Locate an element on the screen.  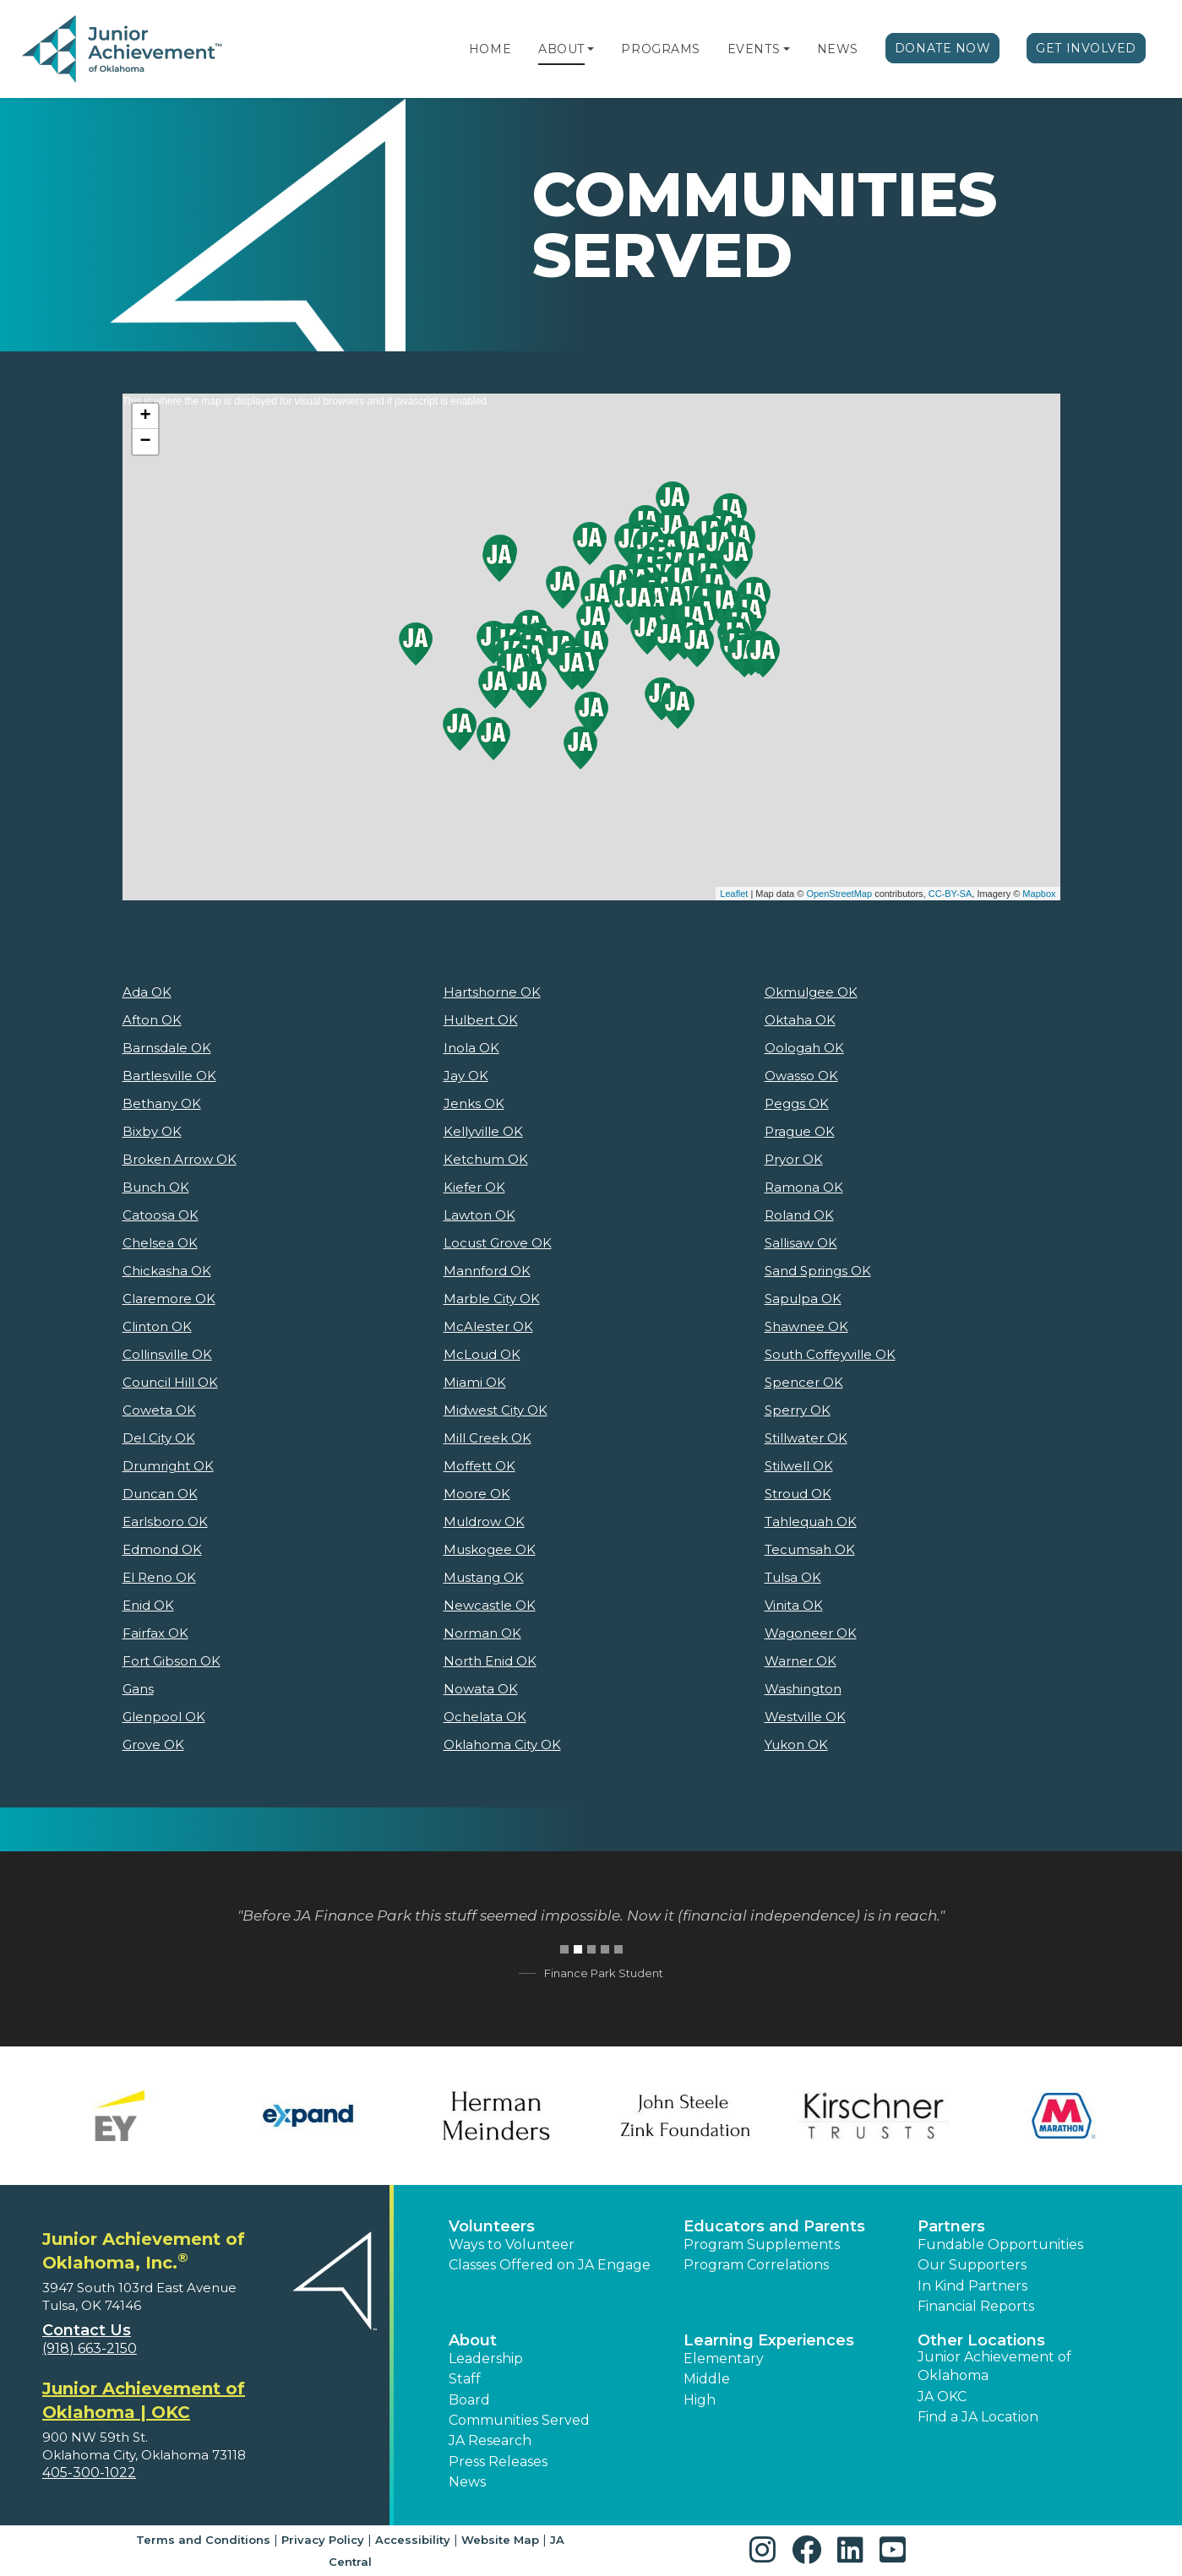
Afton OK is located at coordinates (152, 1020).